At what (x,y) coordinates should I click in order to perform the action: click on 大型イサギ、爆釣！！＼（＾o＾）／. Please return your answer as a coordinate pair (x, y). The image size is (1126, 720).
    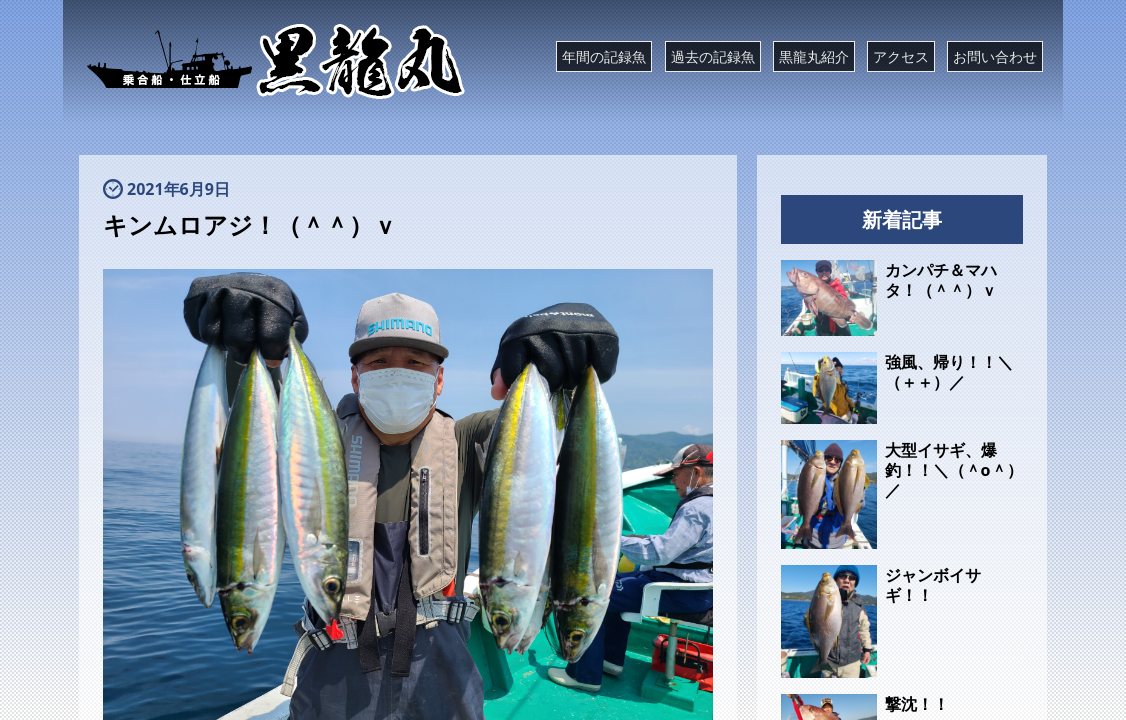
    Looking at the image, I should click on (954, 470).